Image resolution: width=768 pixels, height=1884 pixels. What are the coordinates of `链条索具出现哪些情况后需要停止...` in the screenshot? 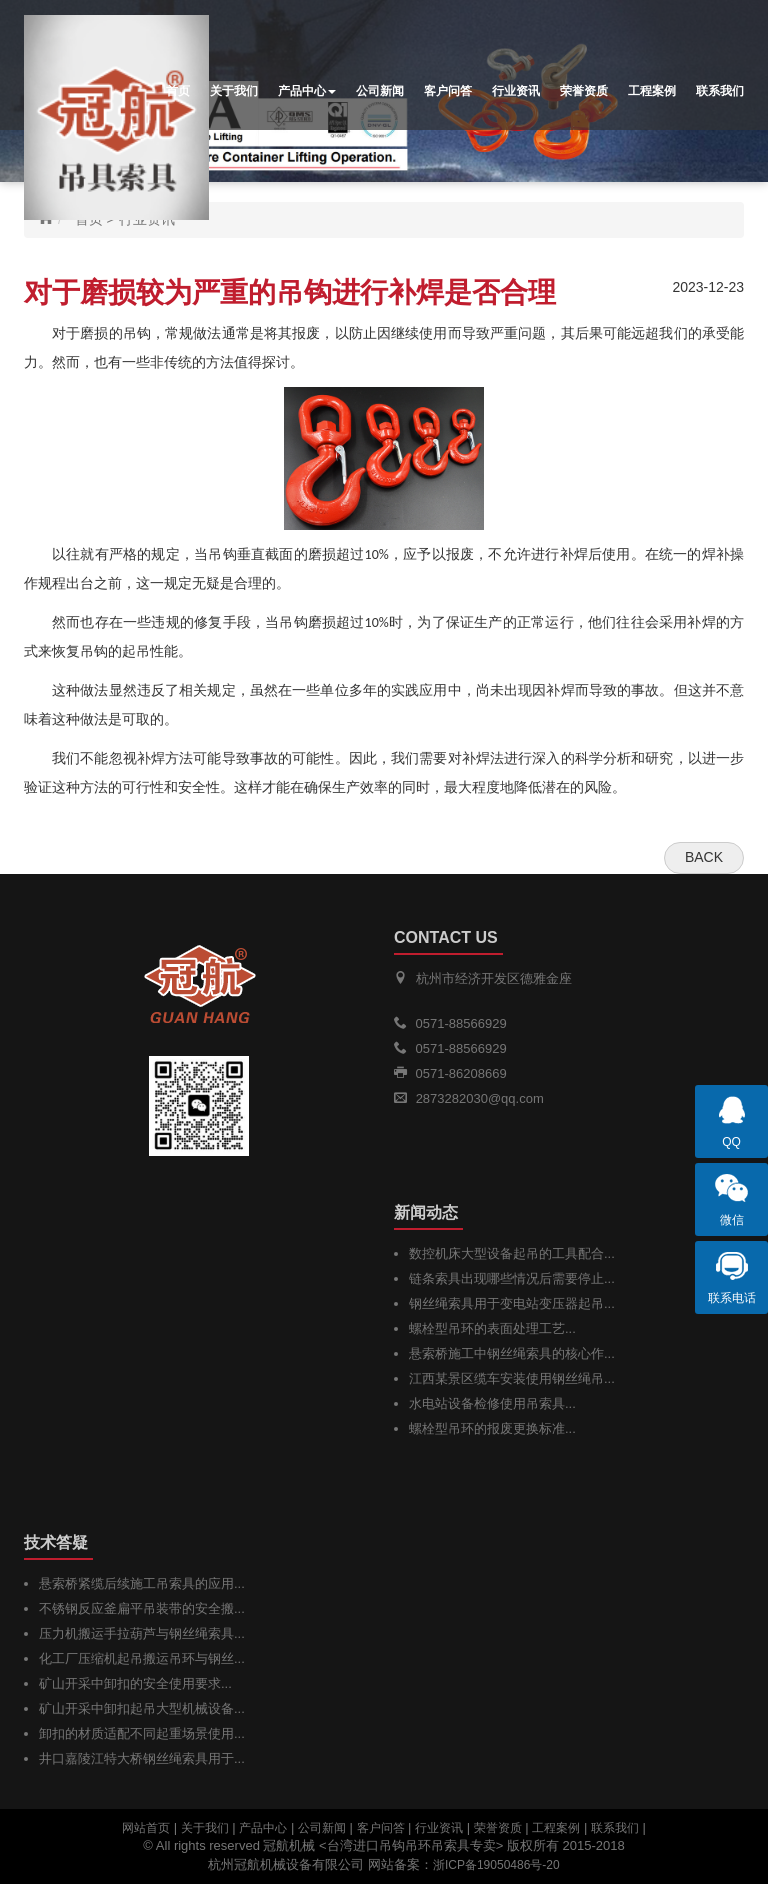 It's located at (512, 1278).